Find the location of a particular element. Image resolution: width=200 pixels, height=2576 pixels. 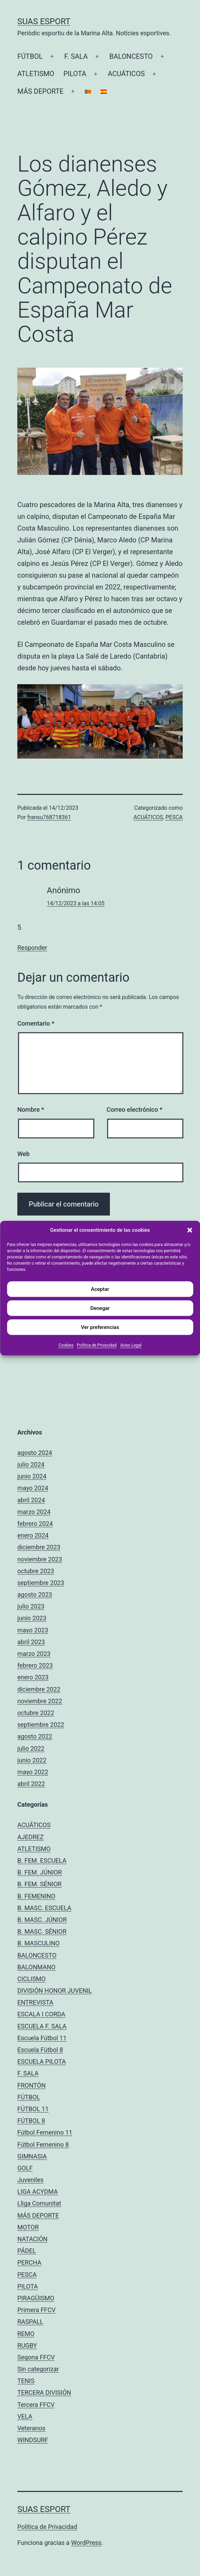

B. MASCULINO is located at coordinates (38, 1943).